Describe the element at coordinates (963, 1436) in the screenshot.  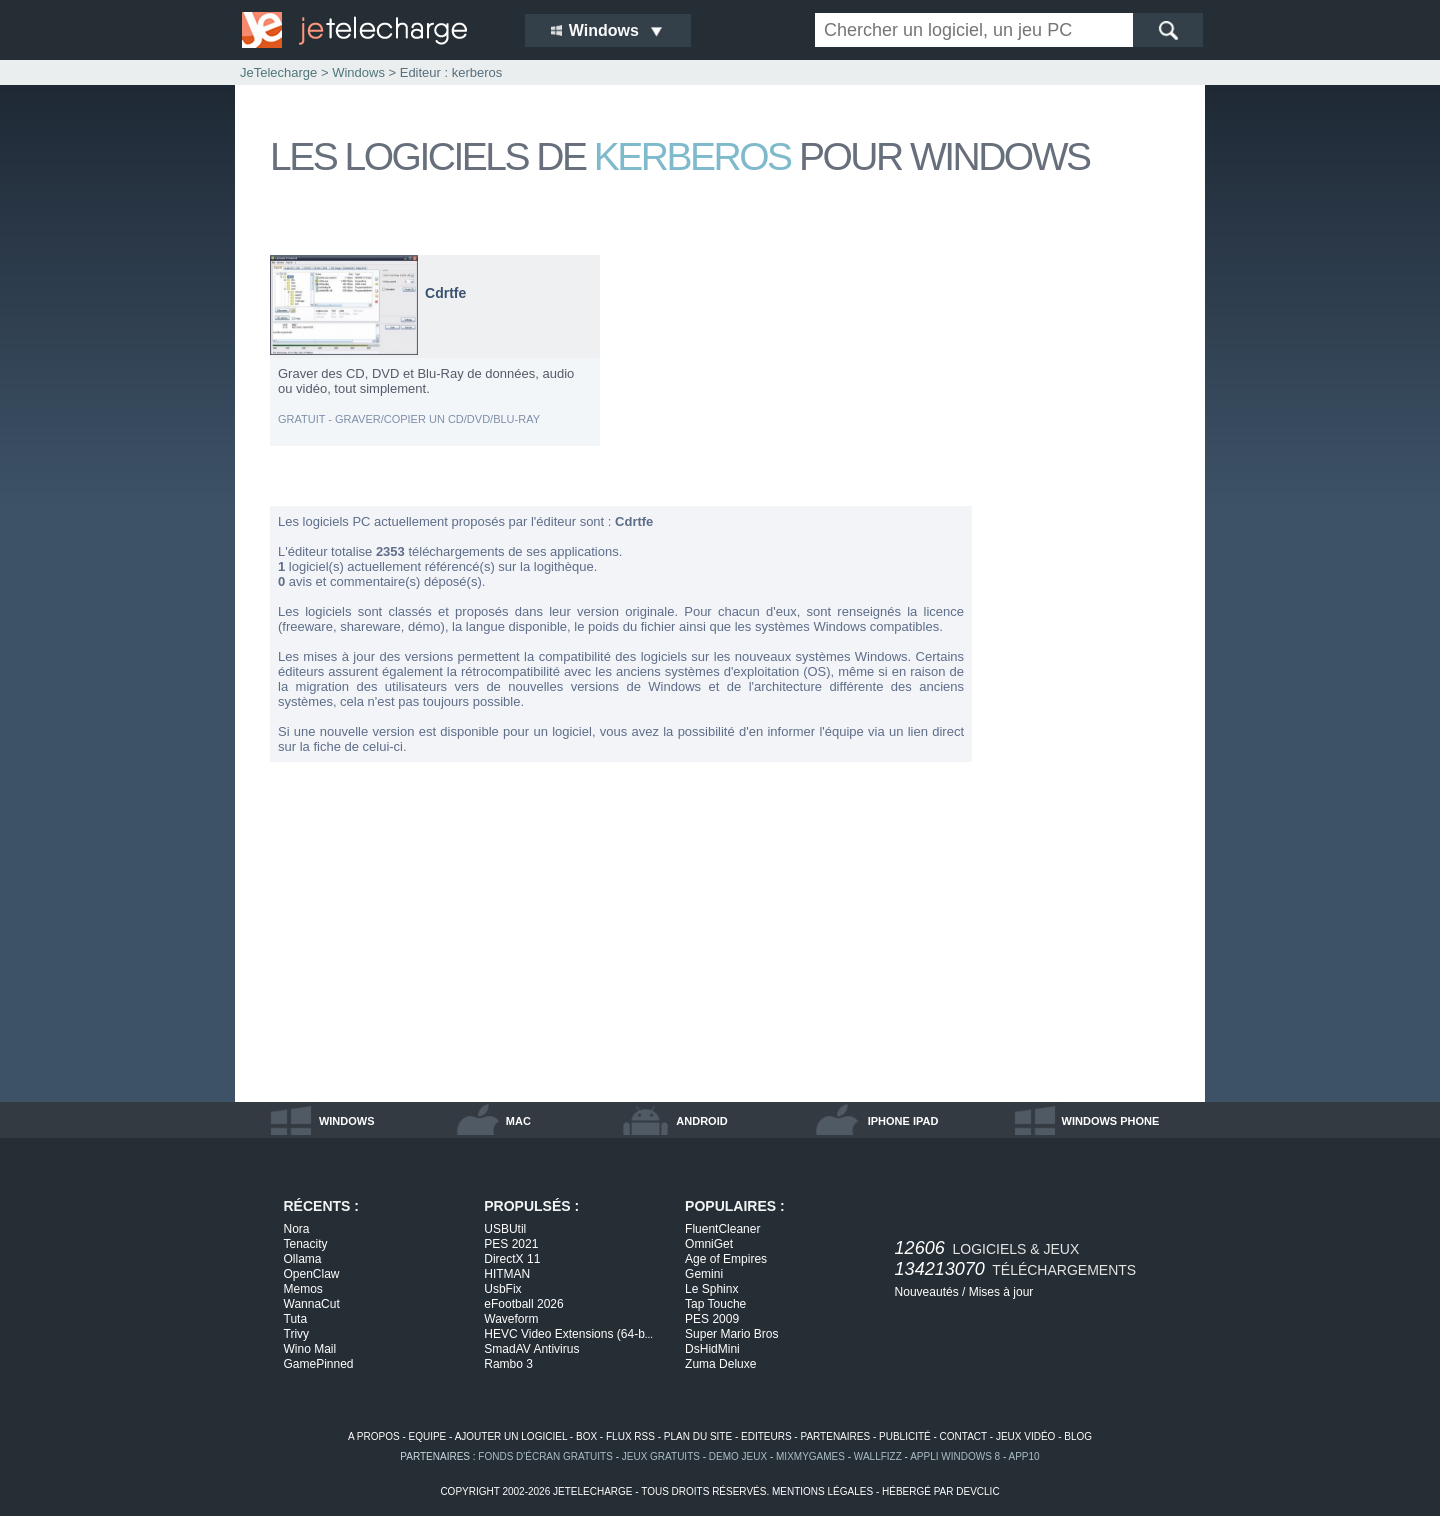
I see `contact` at that location.